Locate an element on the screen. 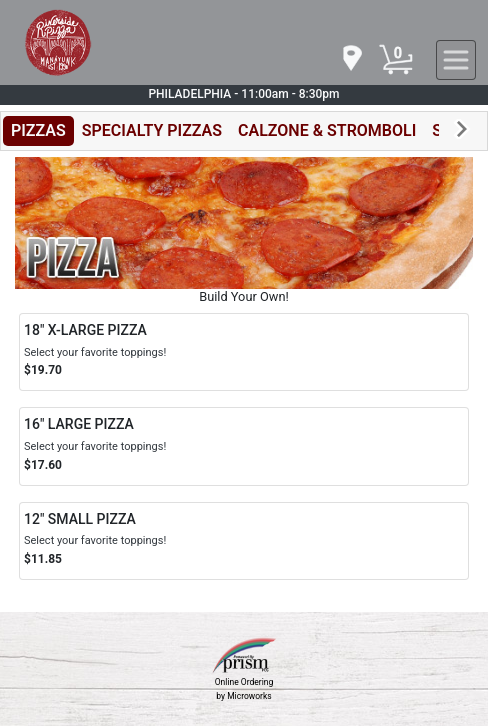 This screenshot has height=726, width=488. [Order 12" SMALL PIZZA] is located at coordinates (244, 541).